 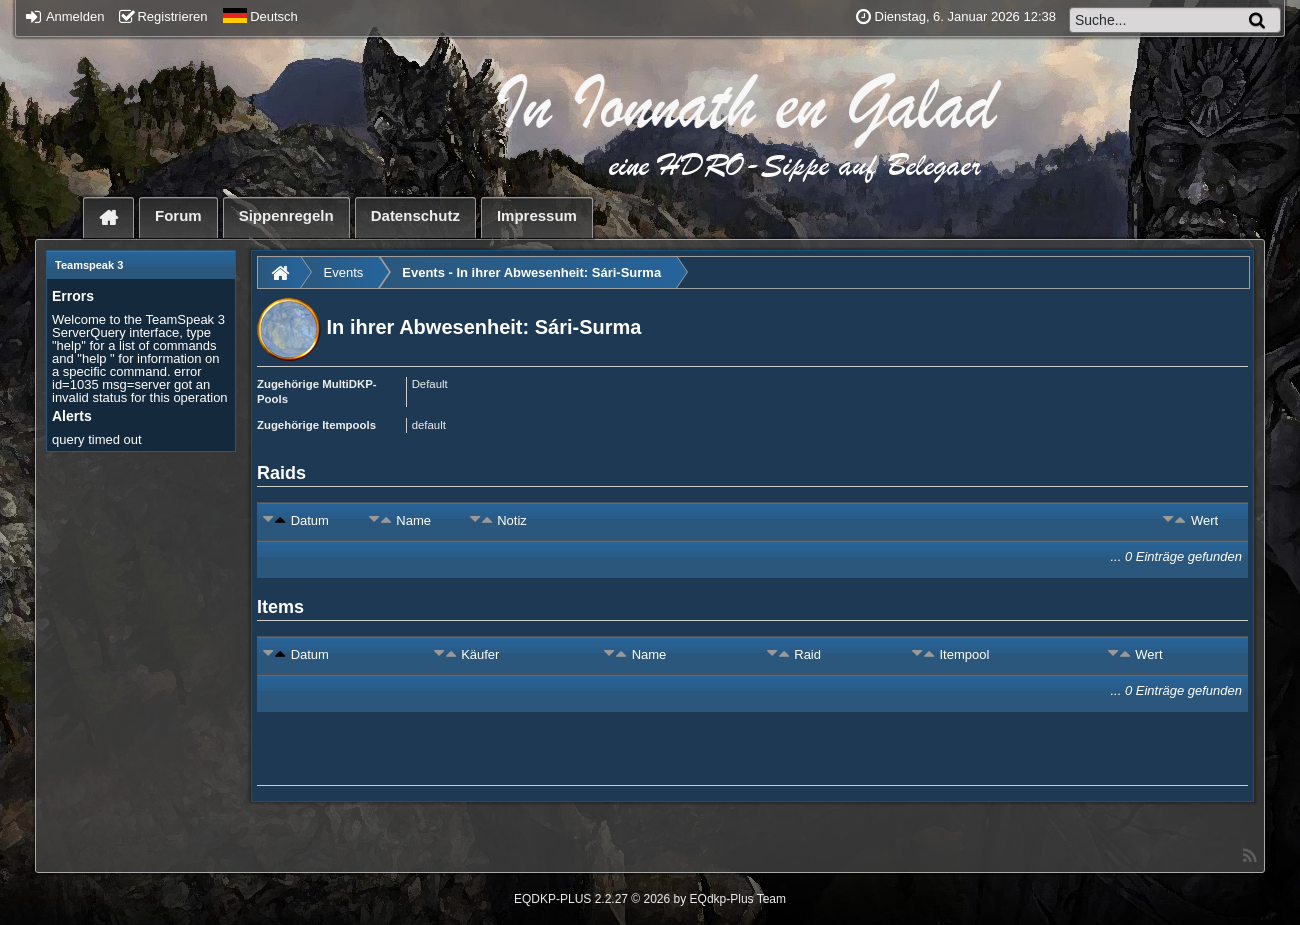 What do you see at coordinates (531, 272) in the screenshot?
I see `Events - In ihrer Abwesenheit: Sári-Surma` at bounding box center [531, 272].